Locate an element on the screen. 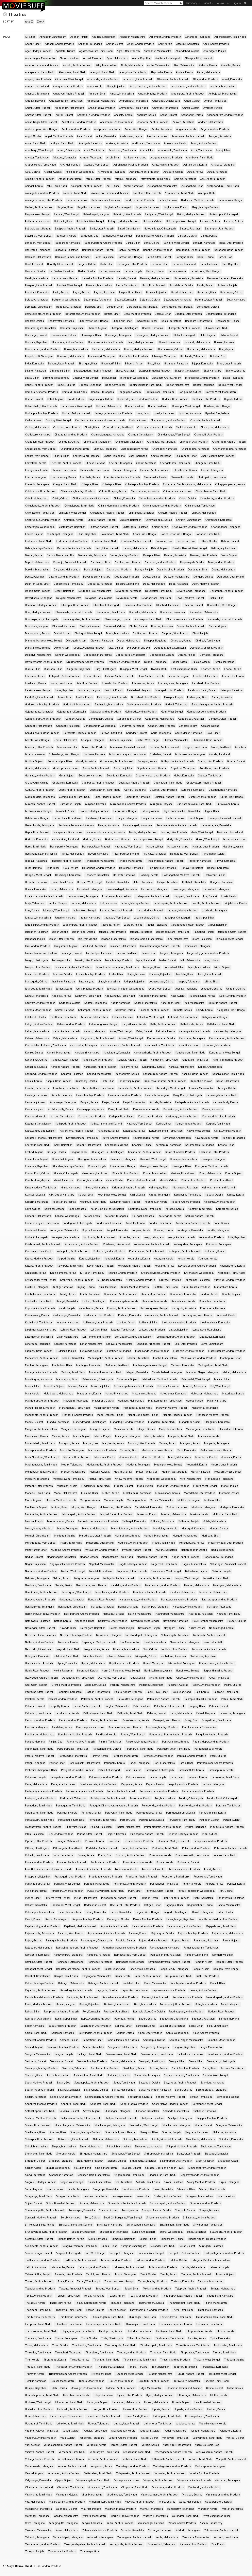 The height and width of the screenshot is (2576, 252). Patan, Chhattisgarh is located at coordinates (109, 1770).